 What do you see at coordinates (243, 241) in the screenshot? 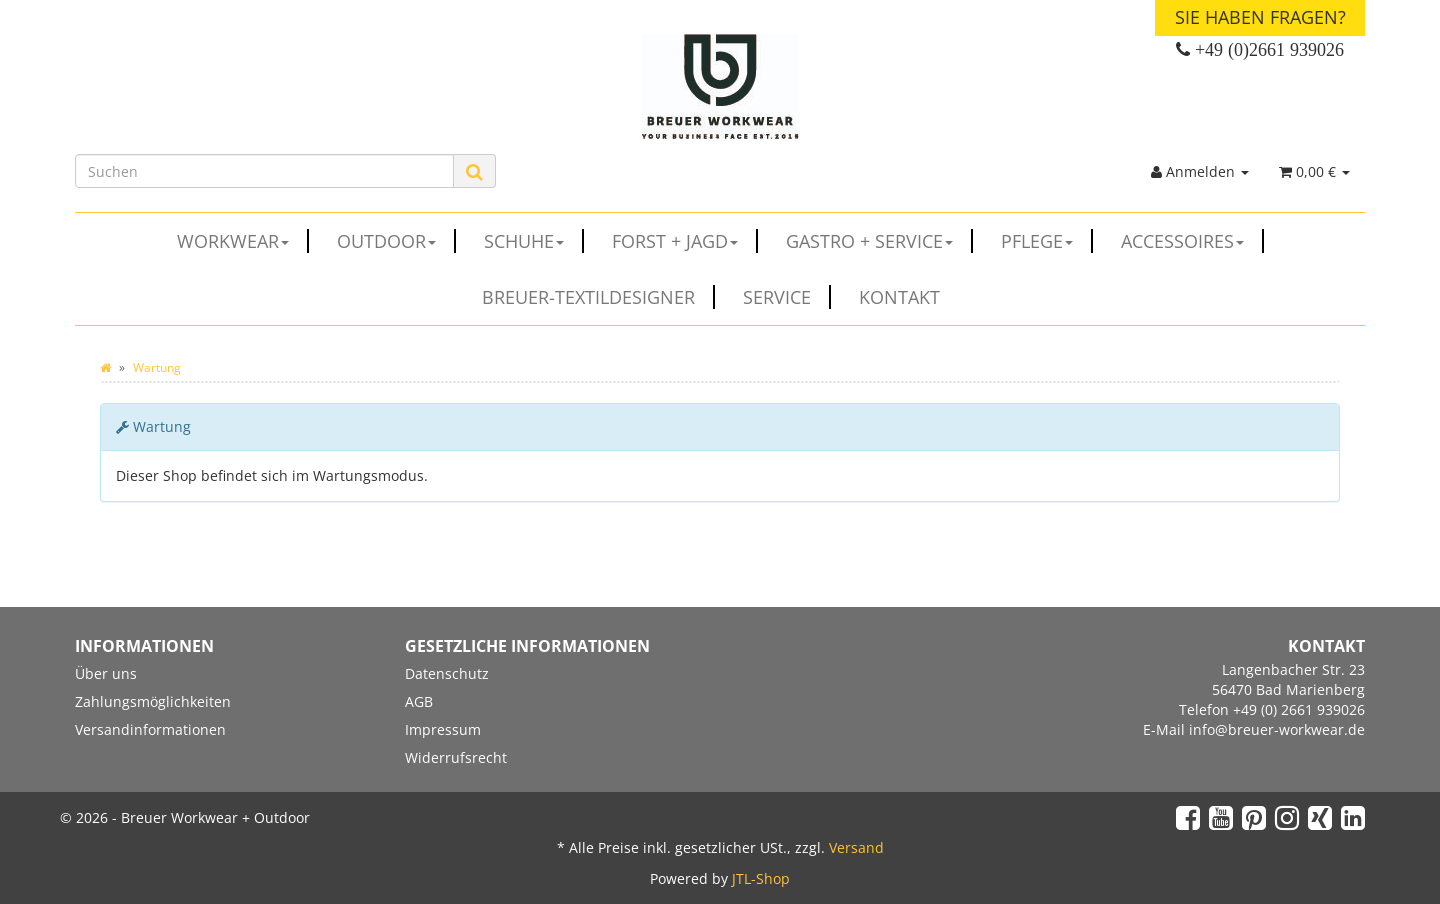
I see `WORKWEAR` at bounding box center [243, 241].